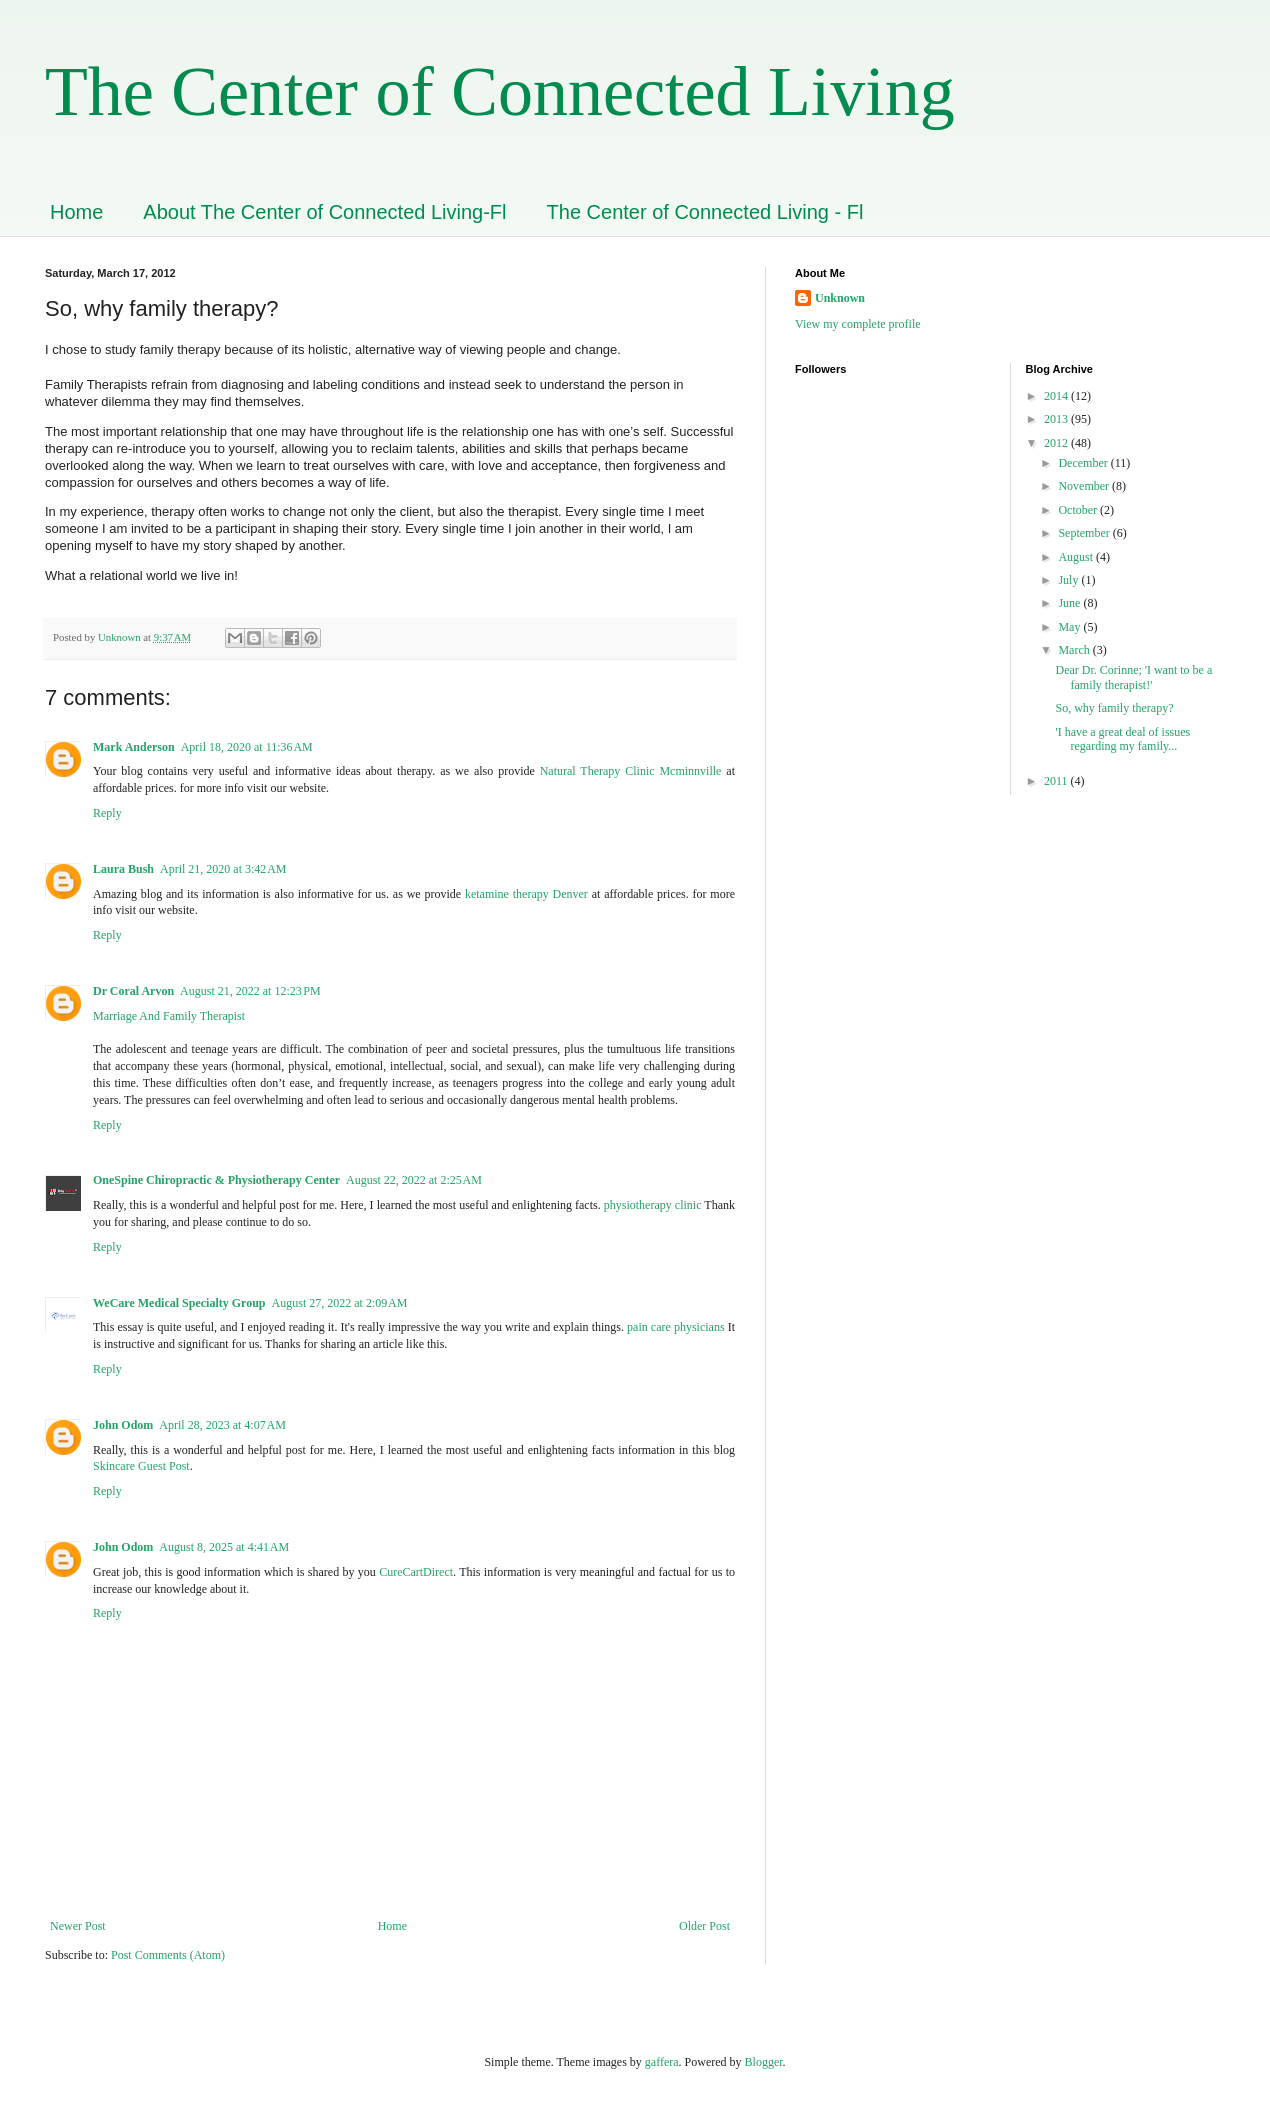 This screenshot has height=2101, width=1270. I want to click on June, so click(1070, 603).